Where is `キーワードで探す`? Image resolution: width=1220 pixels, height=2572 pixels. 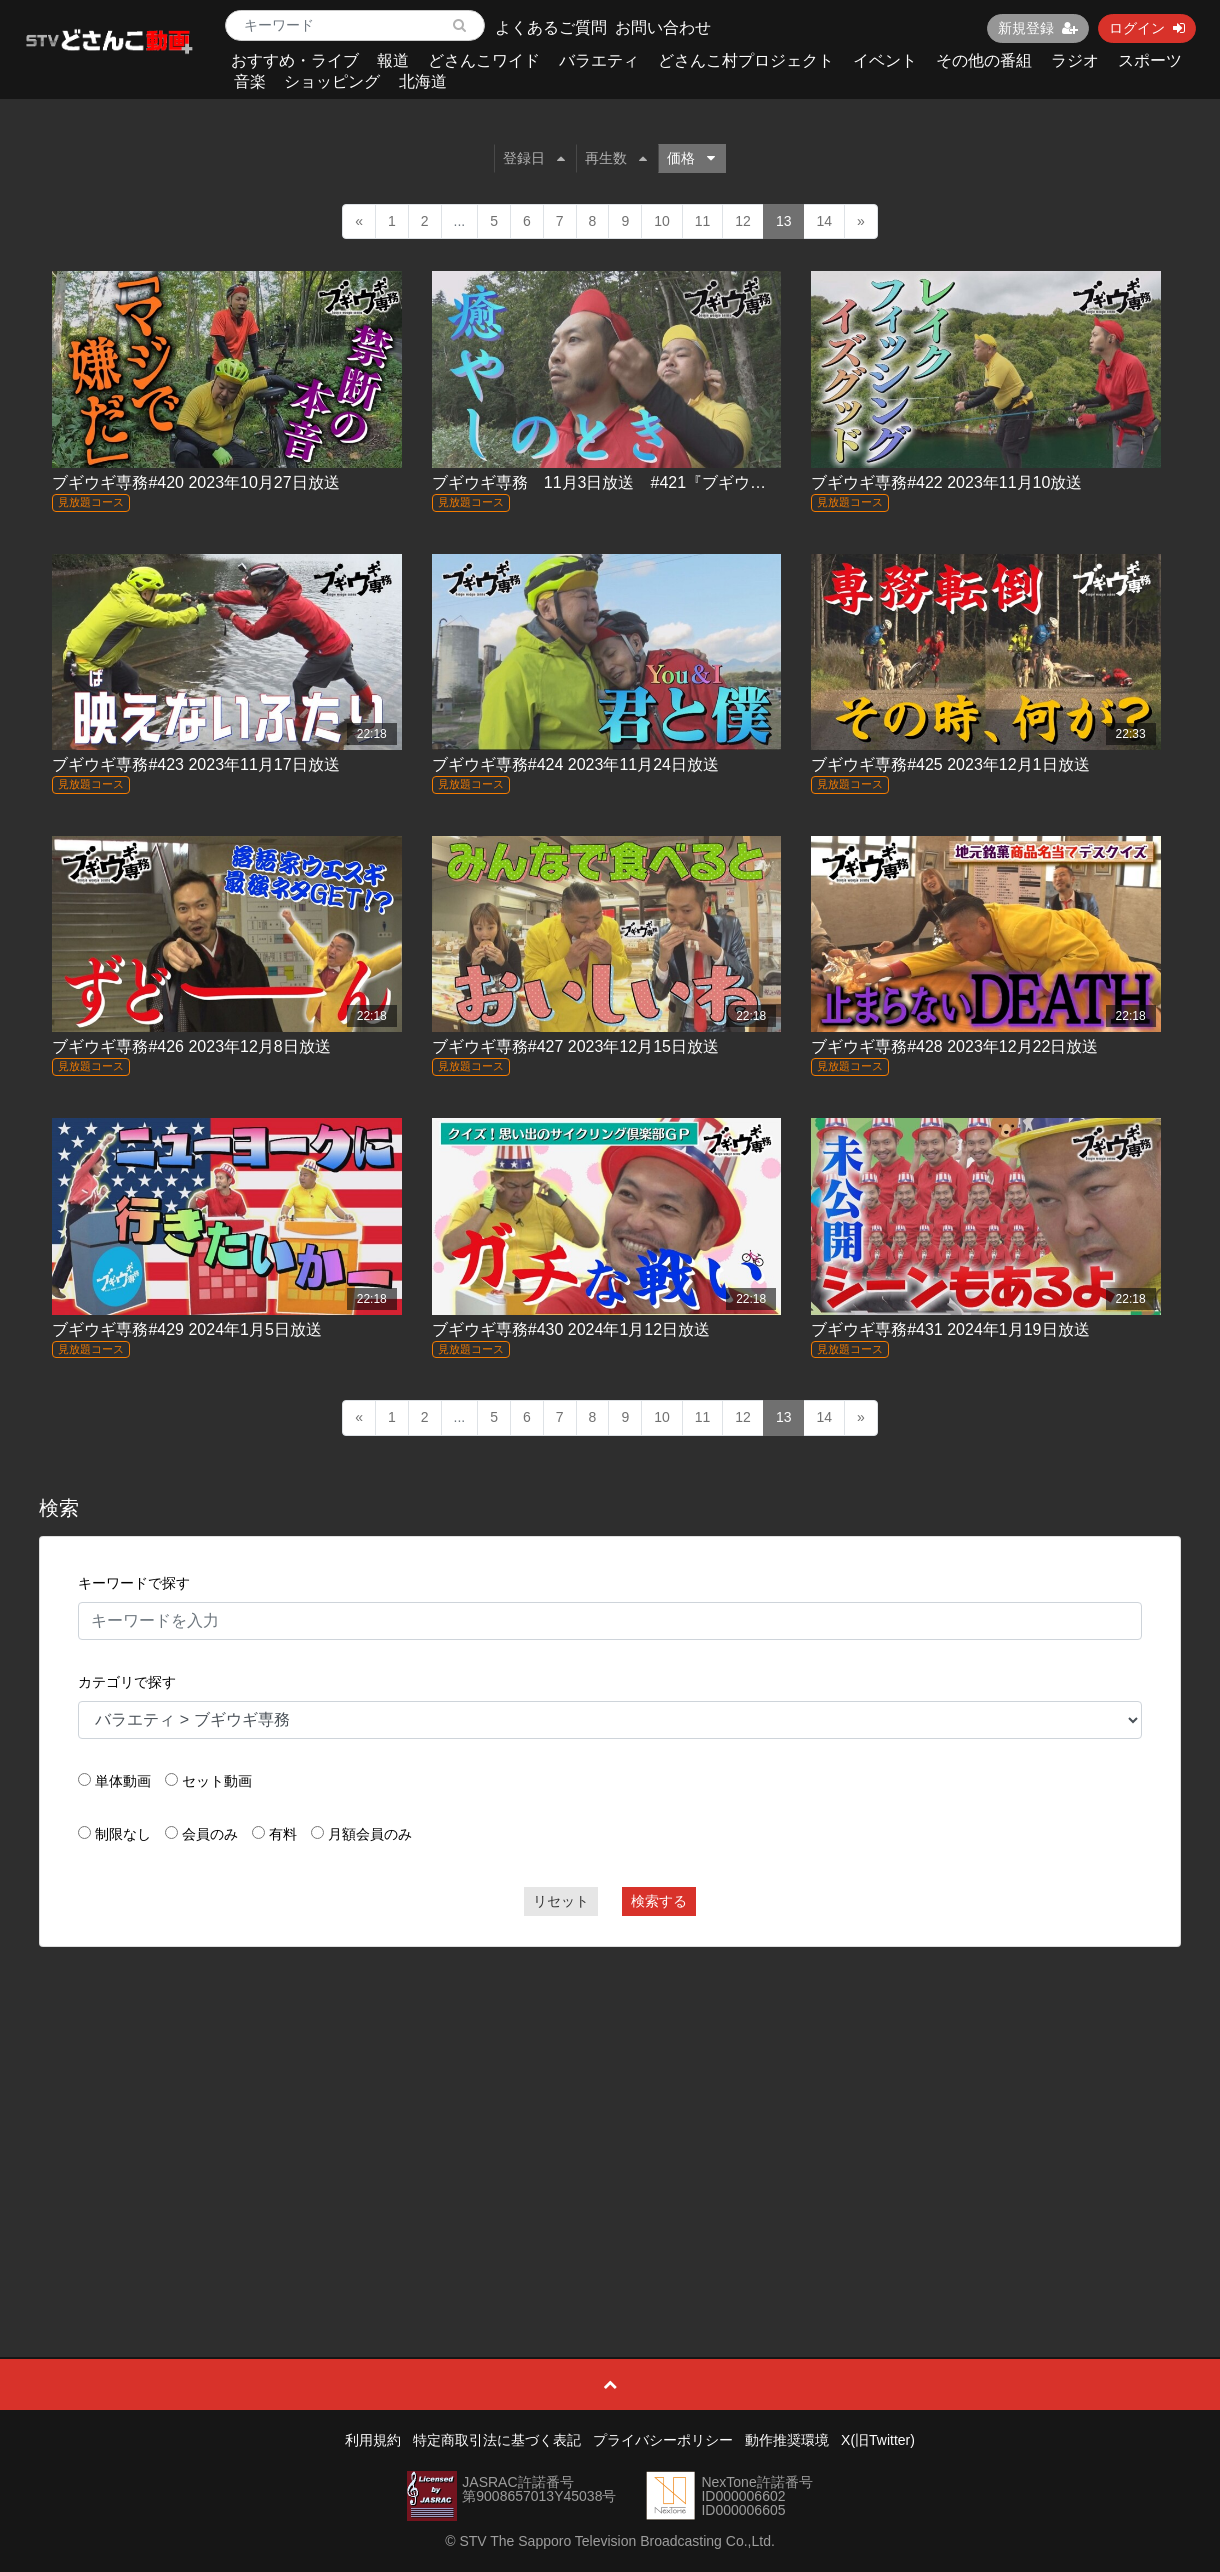 キーワードで探す is located at coordinates (134, 1583).